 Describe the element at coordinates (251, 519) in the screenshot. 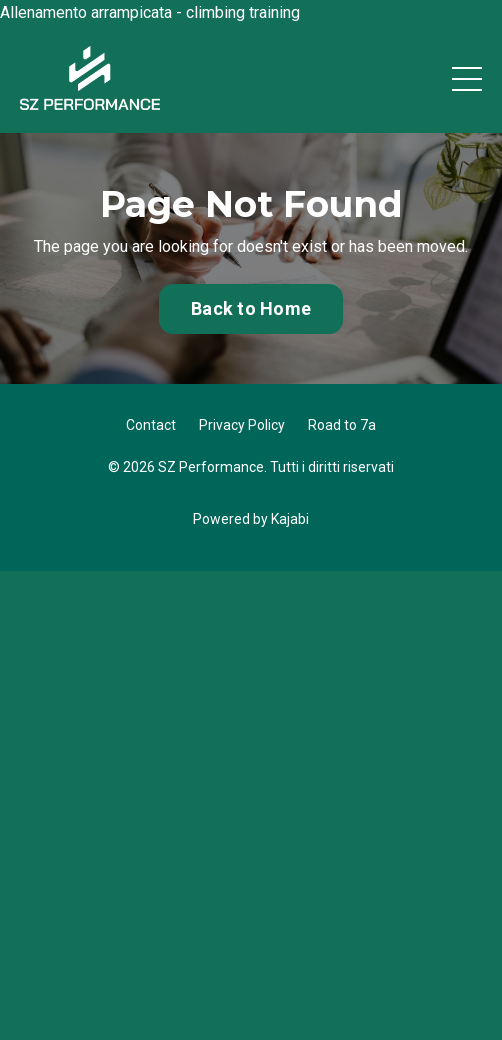

I see `Powered by Kajabi` at that location.